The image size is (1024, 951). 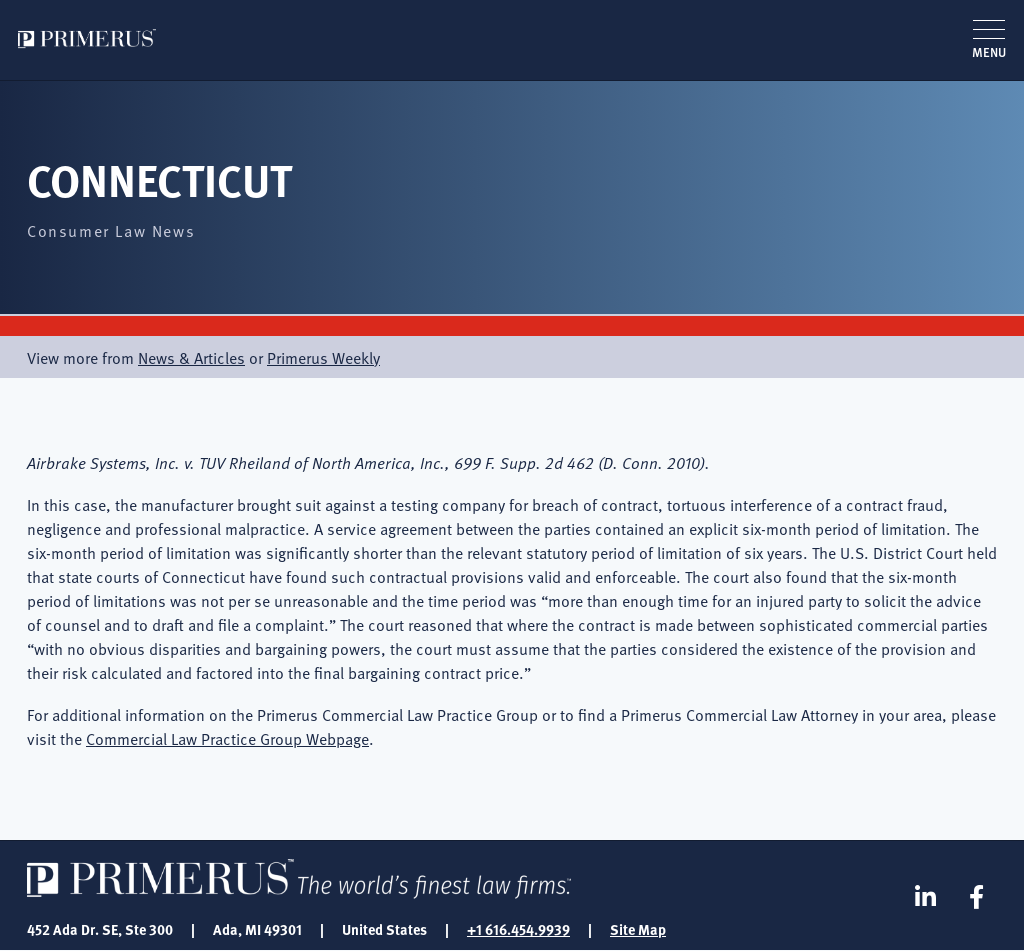 What do you see at coordinates (323, 357) in the screenshot?
I see `Primerus Weekly` at bounding box center [323, 357].